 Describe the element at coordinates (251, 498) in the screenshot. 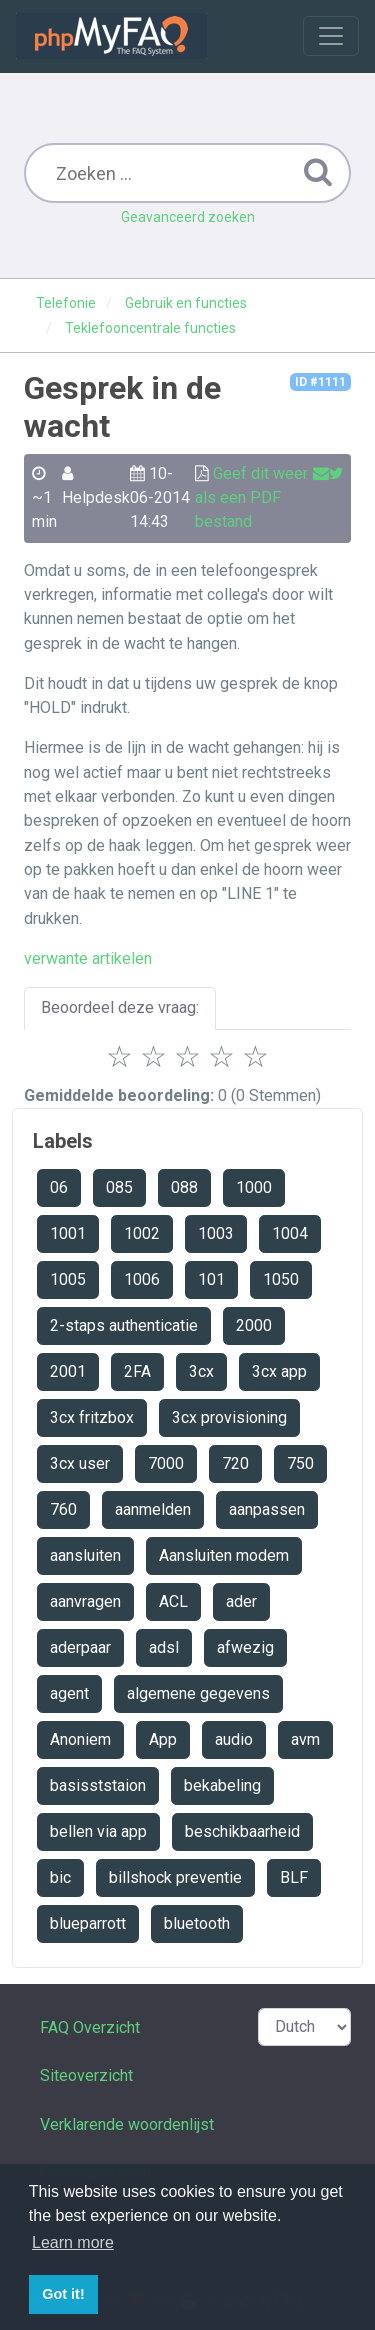

I see `Geef dit weer als een PDF bestand` at that location.